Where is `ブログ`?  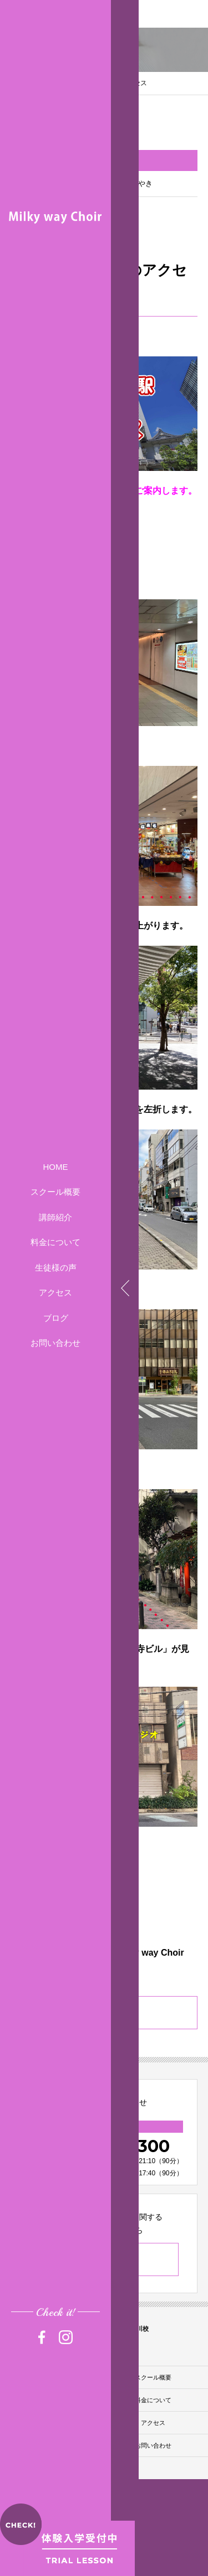 ブログ is located at coordinates (55, 1318).